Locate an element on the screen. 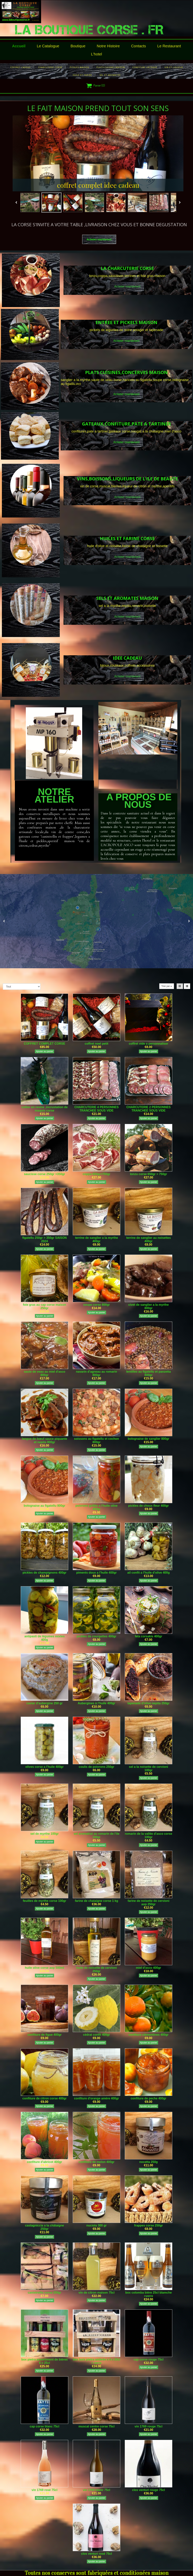  sel et aromates is located at coordinates (110, 75).